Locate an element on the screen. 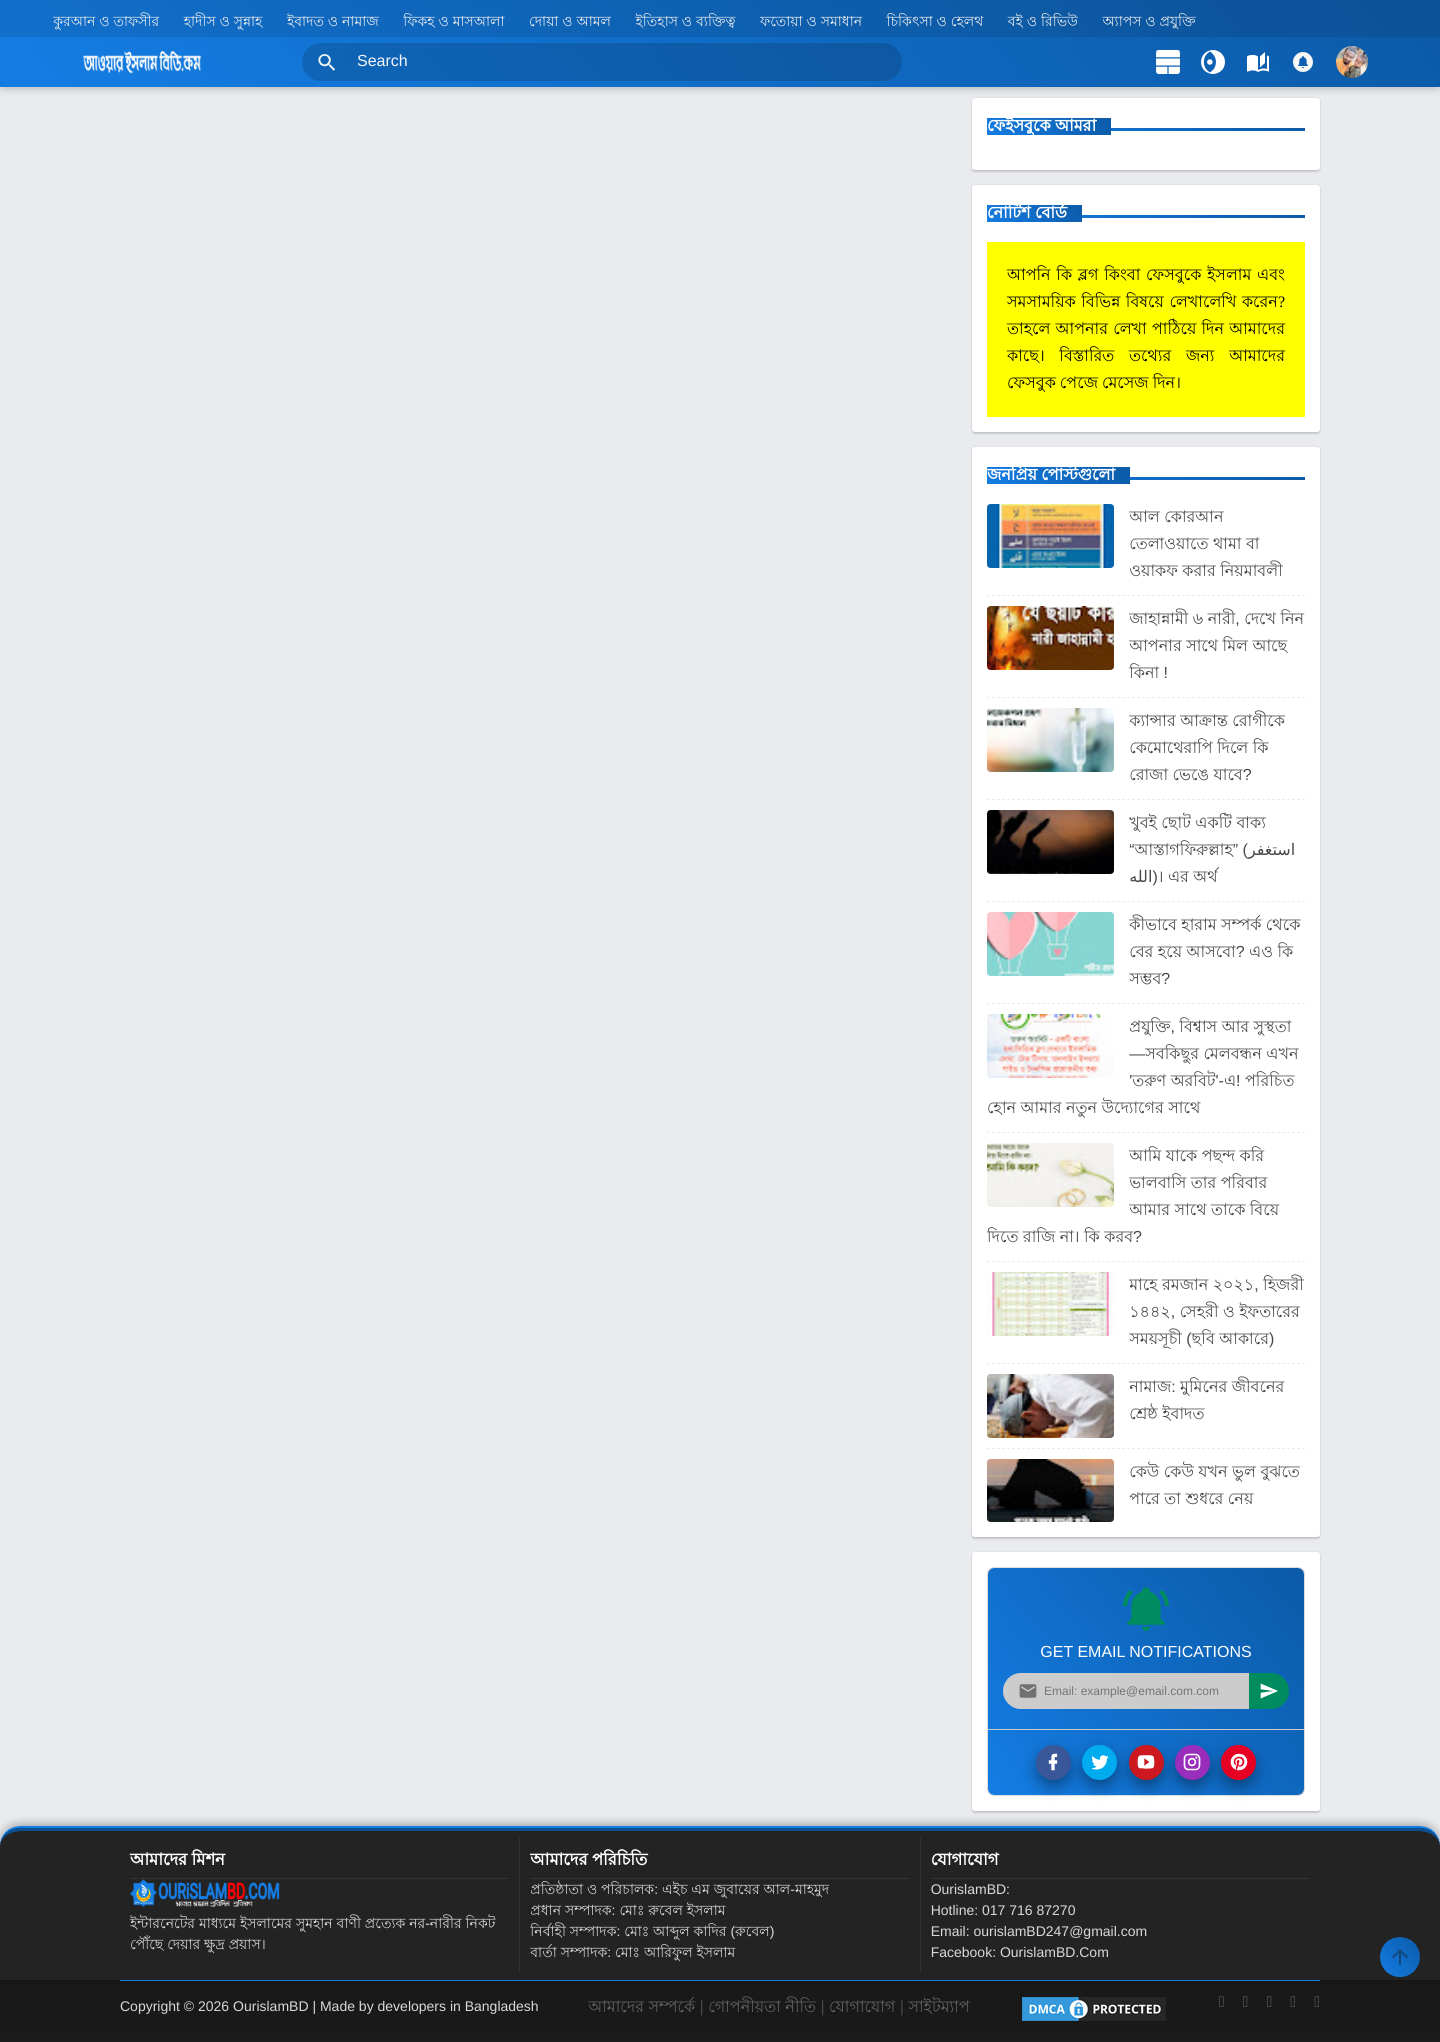 Image resolution: width=1440 pixels, height=2042 pixels. [Twitter] is located at coordinates (1246, 2011).